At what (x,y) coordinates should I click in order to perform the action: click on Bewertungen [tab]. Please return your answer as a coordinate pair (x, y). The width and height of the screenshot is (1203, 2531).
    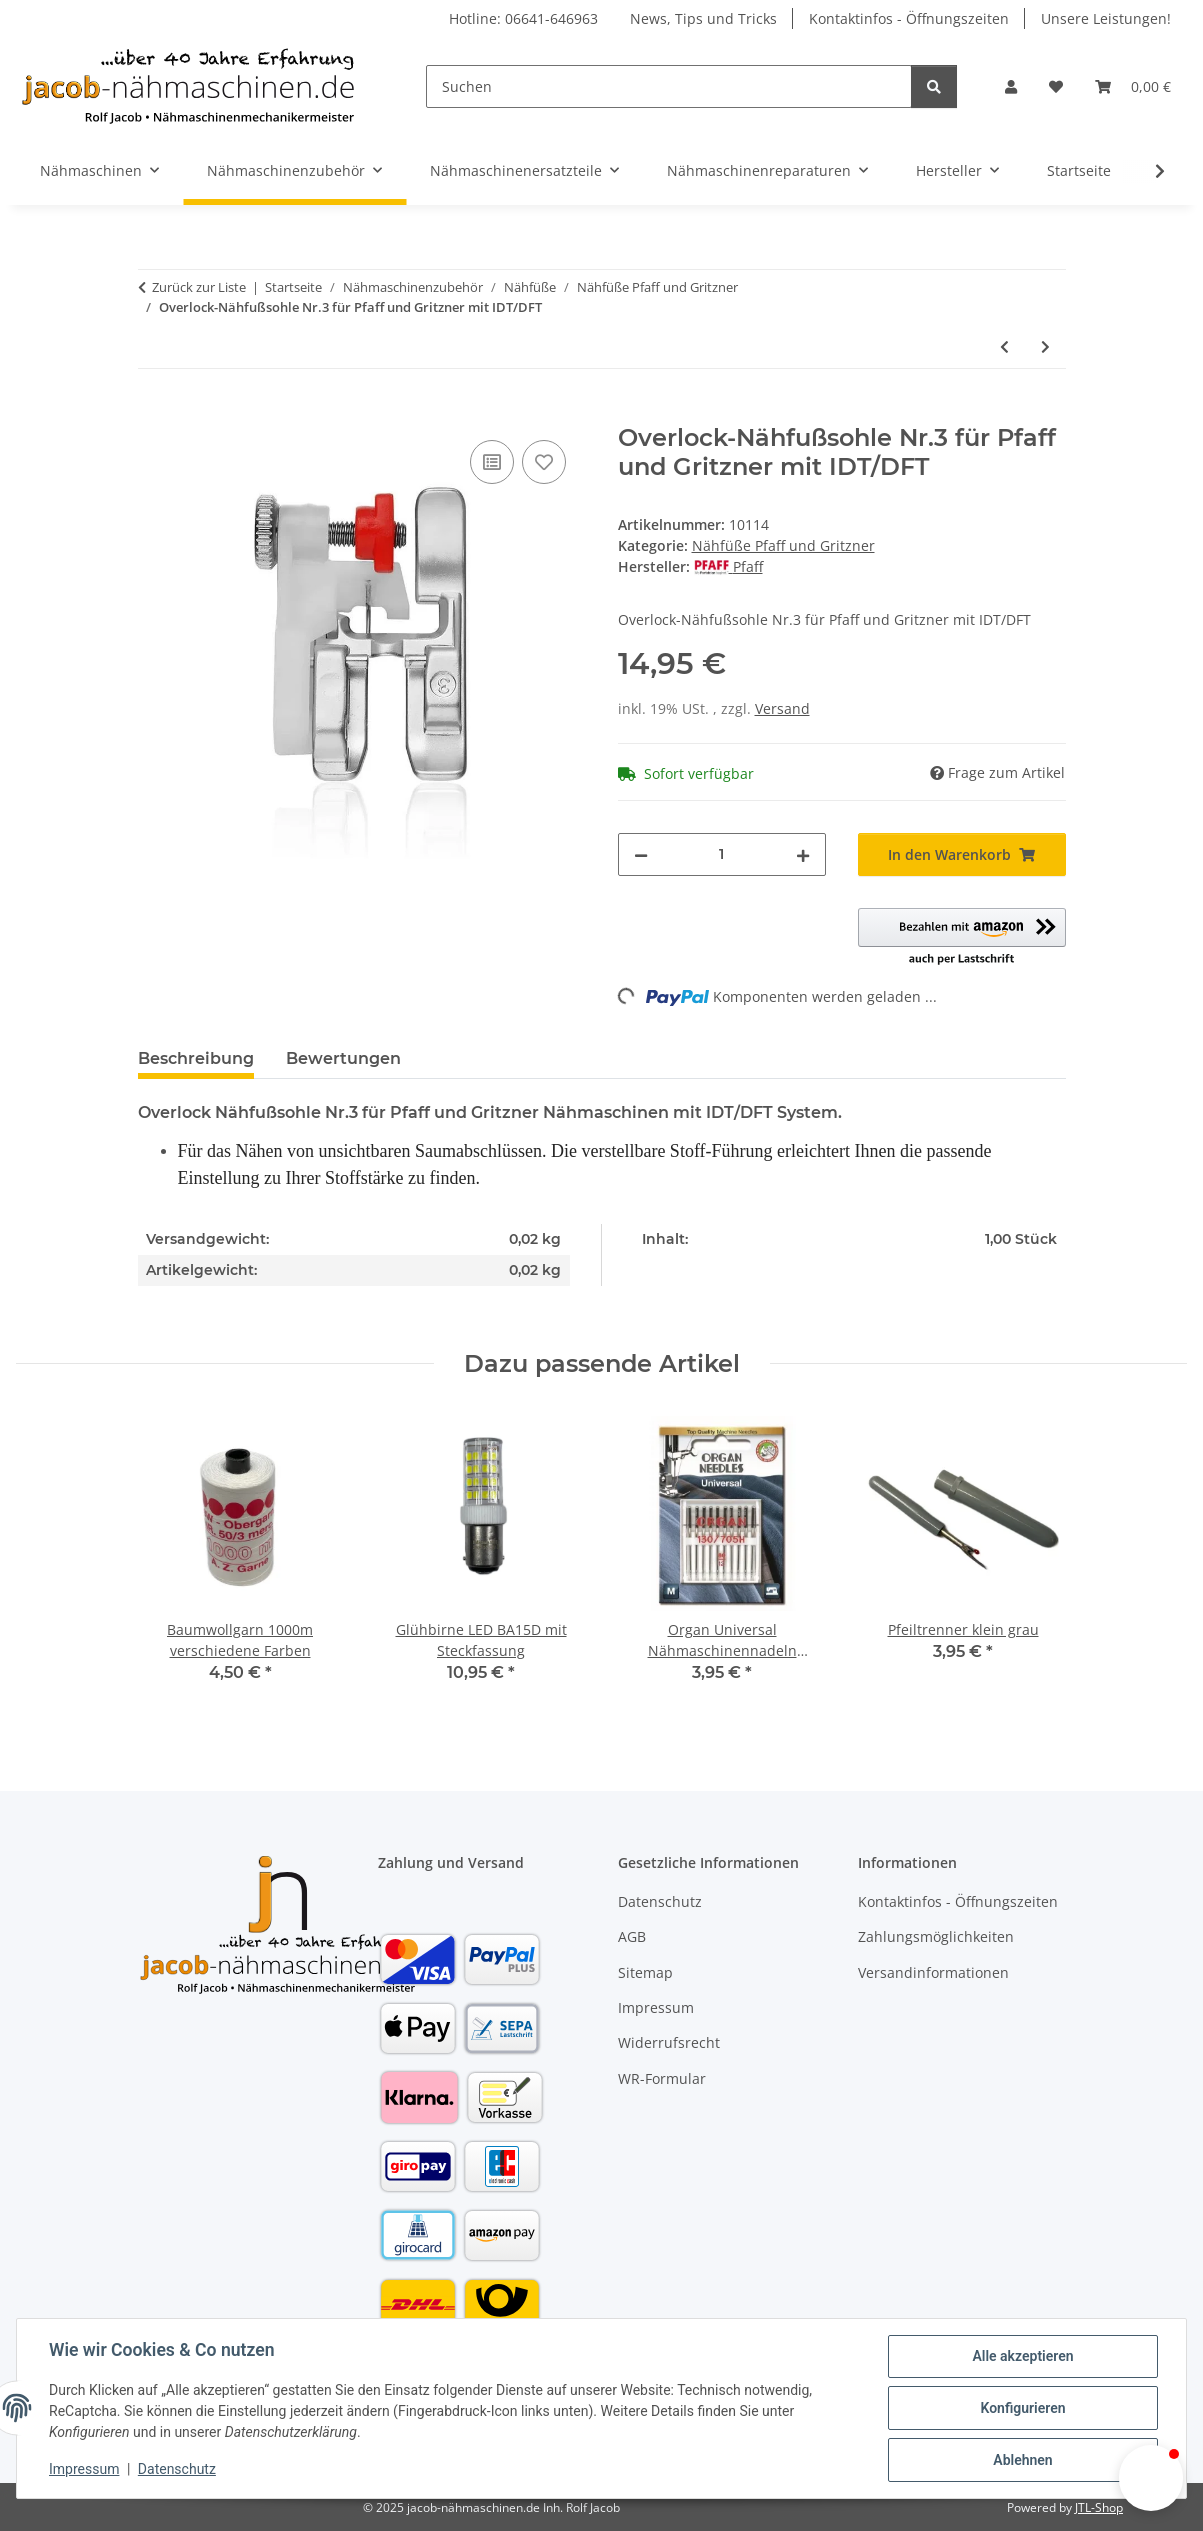
    Looking at the image, I should click on (343, 1058).